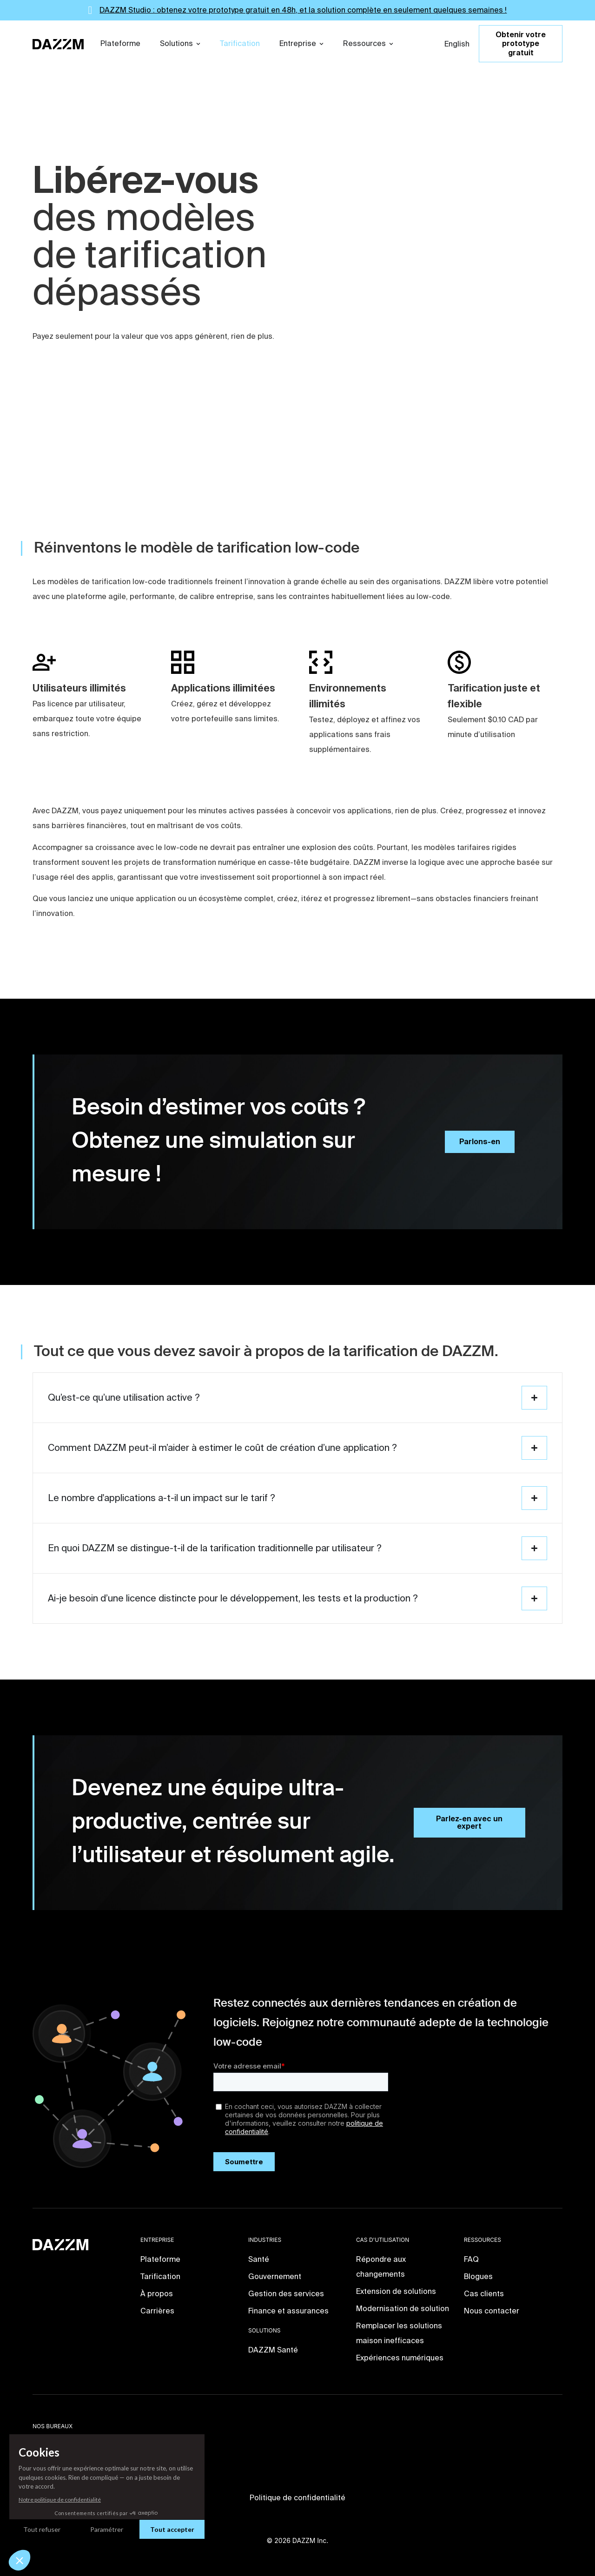 This screenshot has width=595, height=2576. I want to click on Politique de confidentialité, so click(297, 2498).